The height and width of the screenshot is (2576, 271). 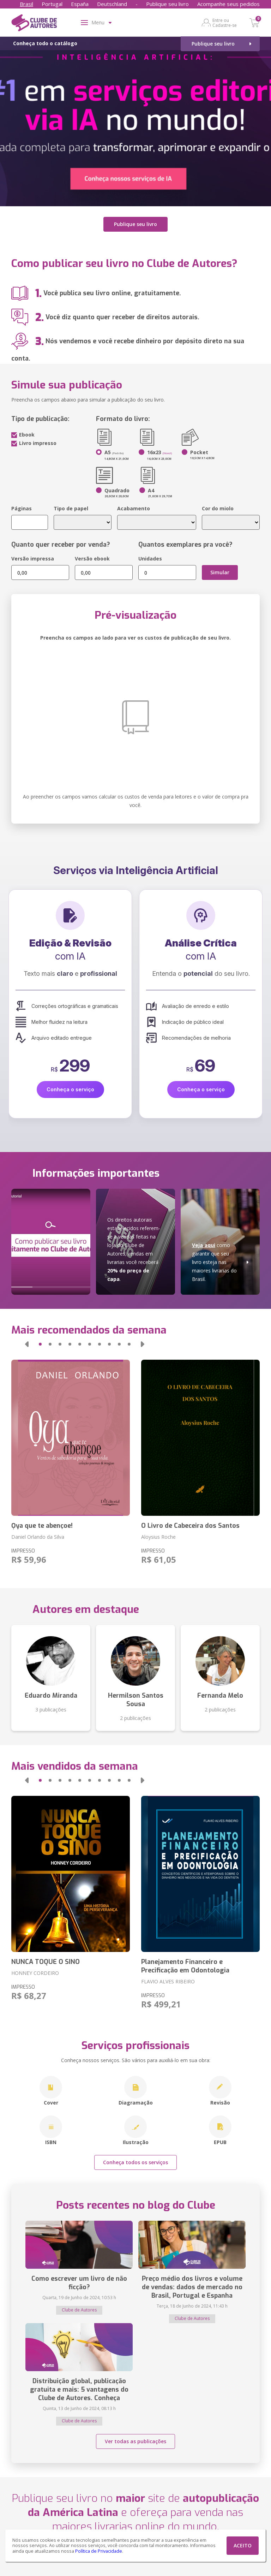 What do you see at coordinates (26, 3) in the screenshot?
I see `Brasil` at bounding box center [26, 3].